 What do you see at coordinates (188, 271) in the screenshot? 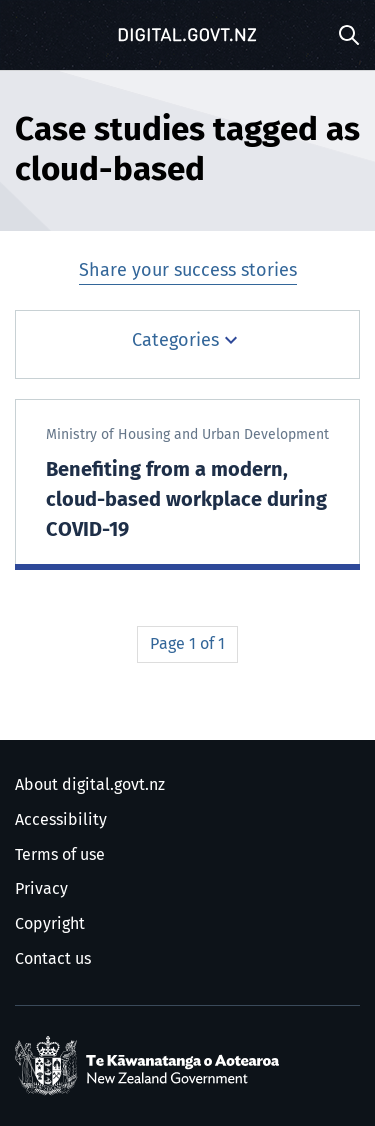
I see `Share your success stories` at bounding box center [188, 271].